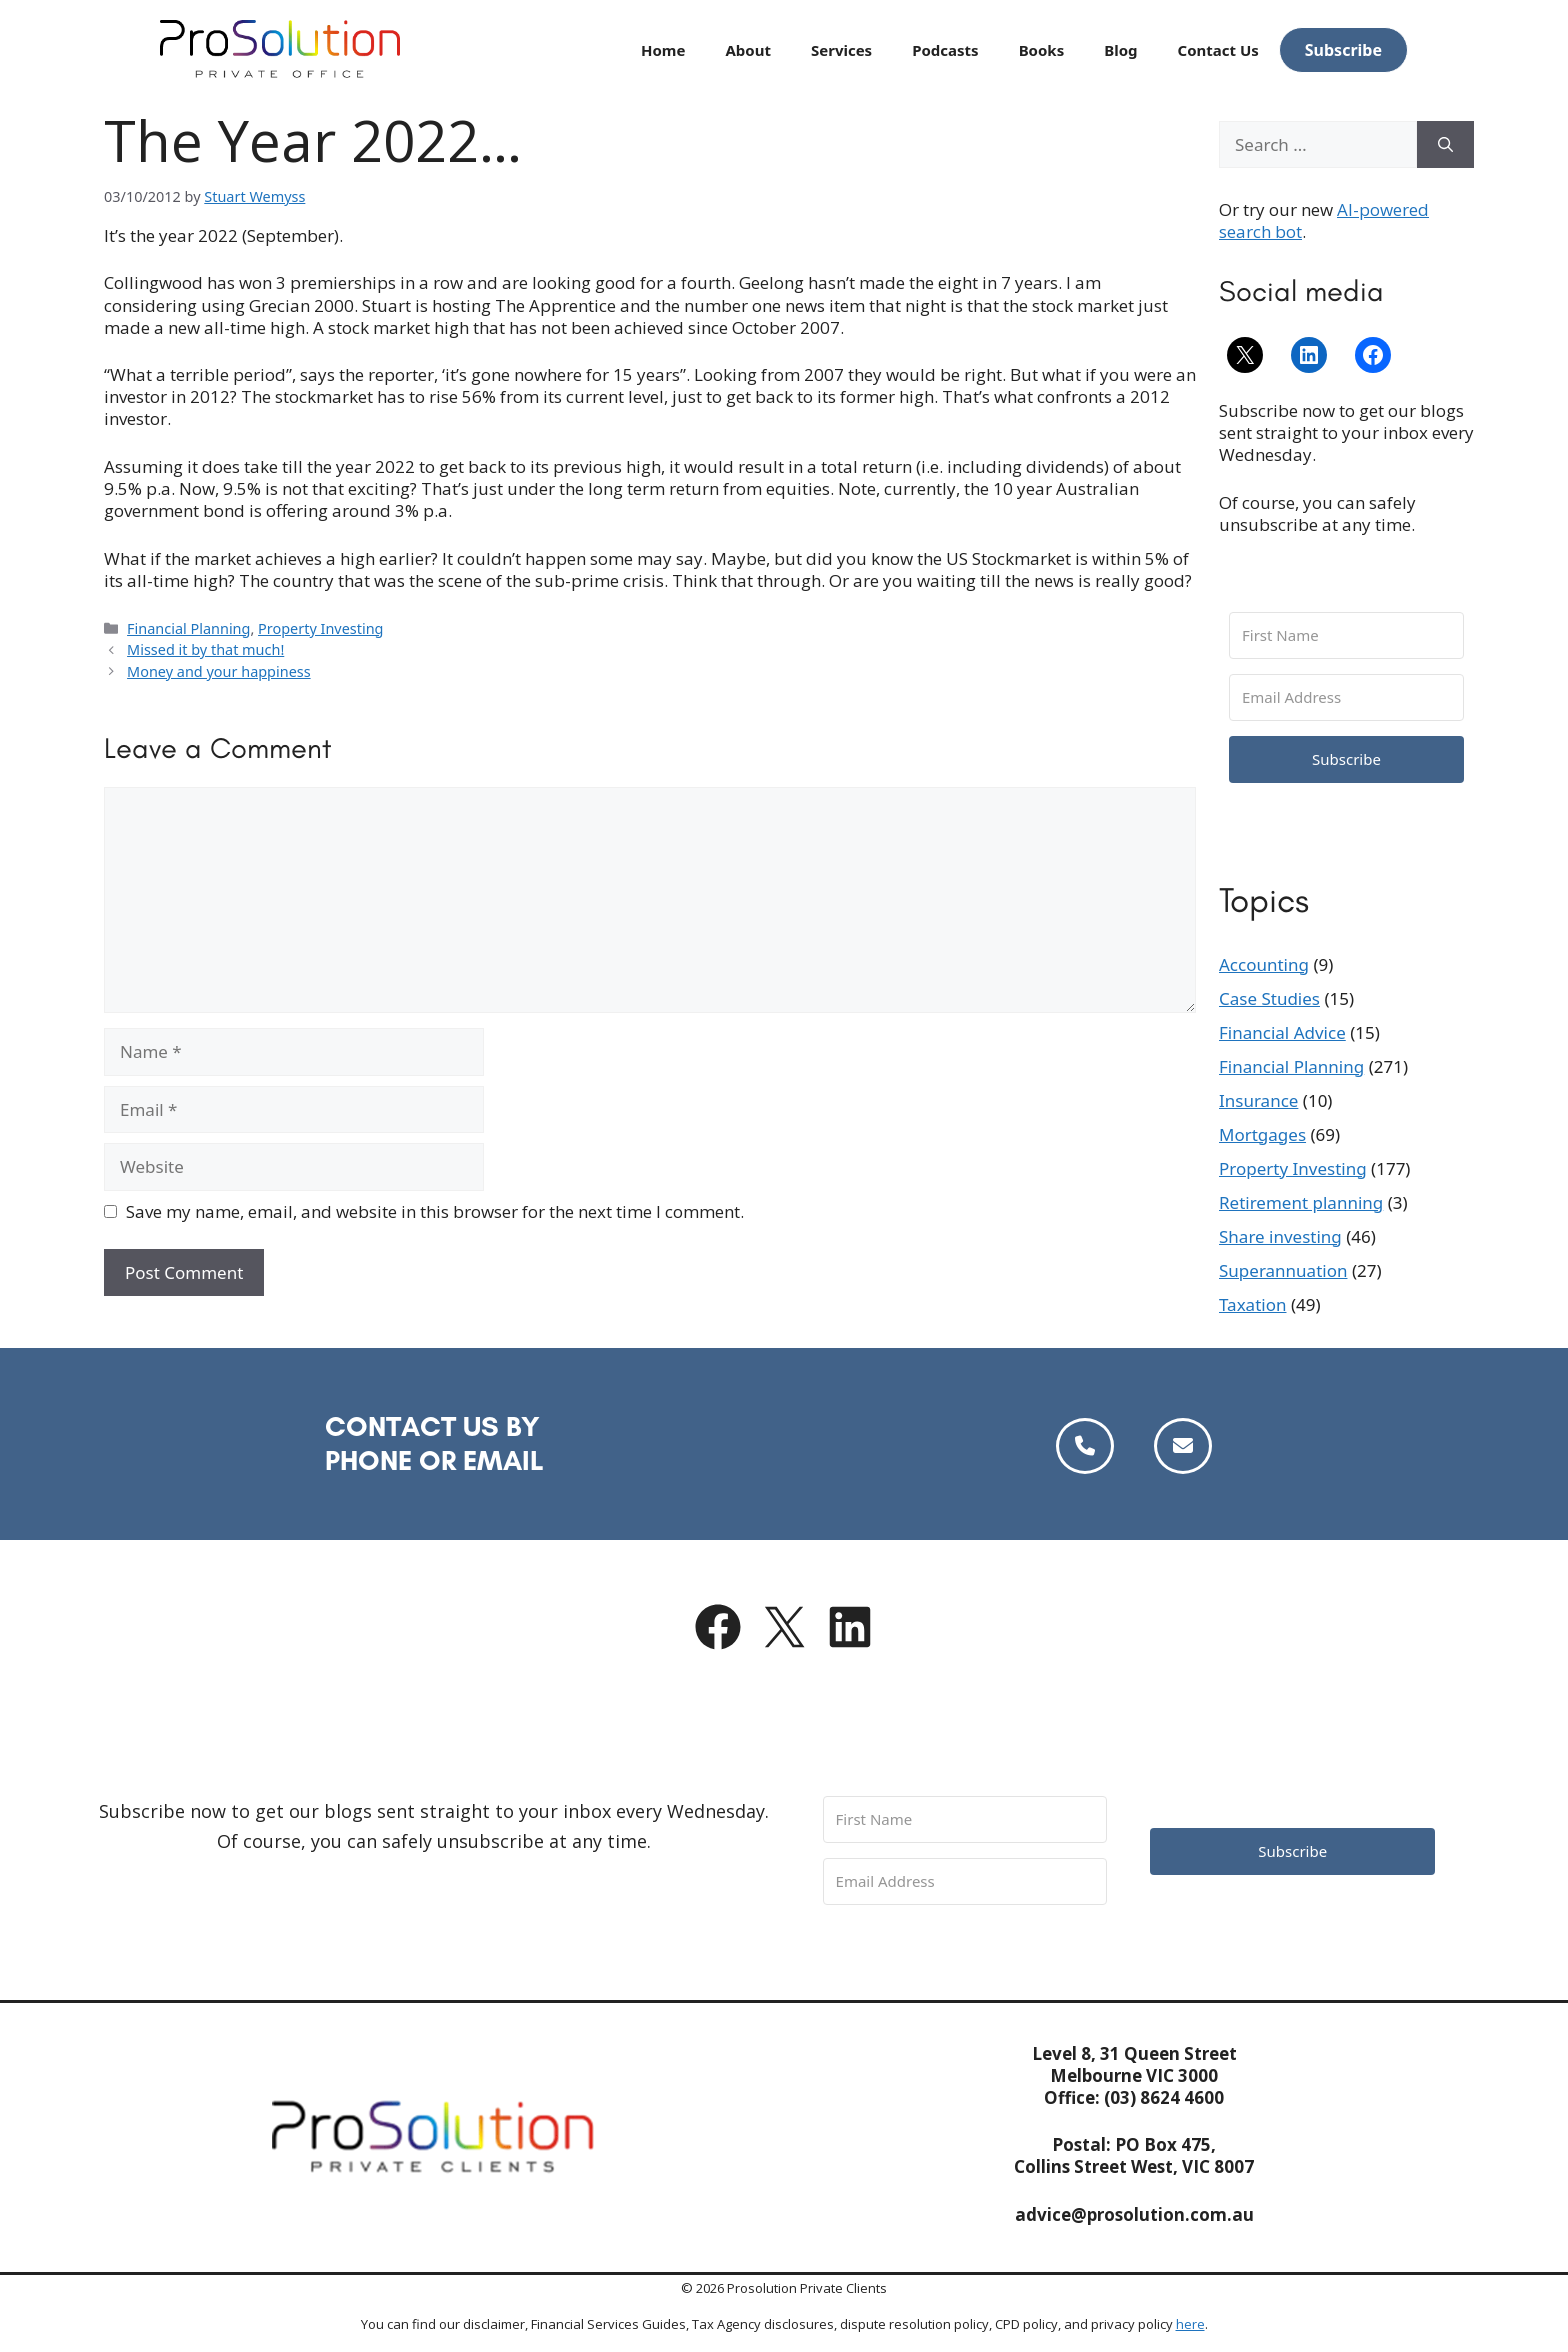  I want to click on [Search], so click(1445, 145).